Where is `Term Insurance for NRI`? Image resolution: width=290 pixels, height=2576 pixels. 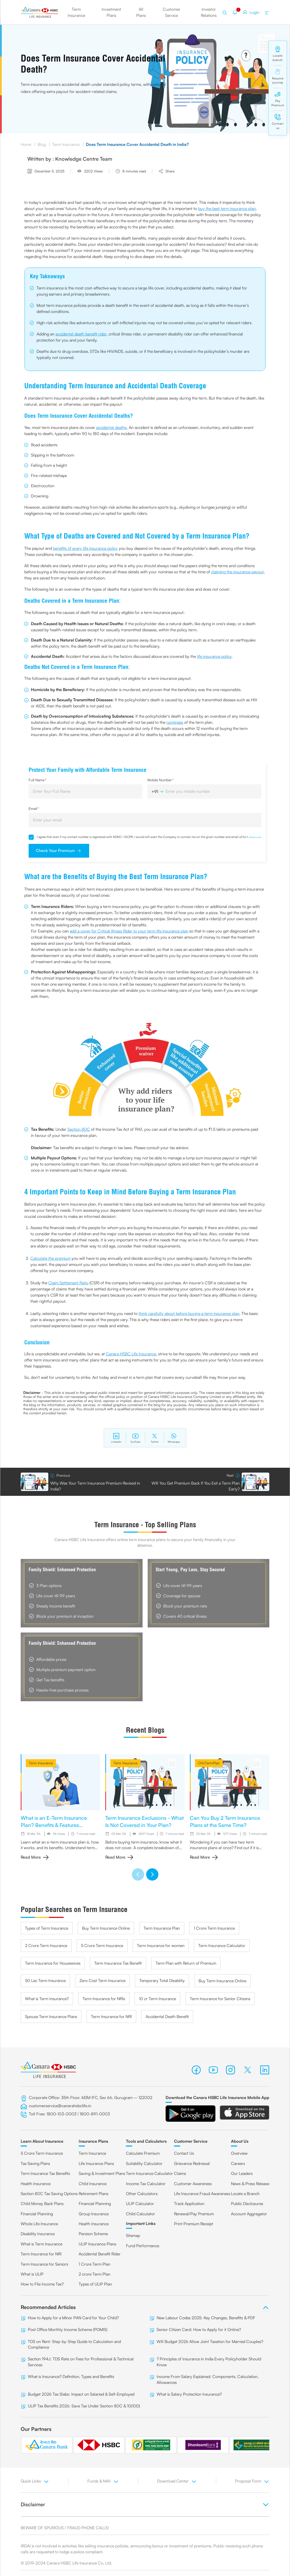 Term Insurance for NRI is located at coordinates (111, 2016).